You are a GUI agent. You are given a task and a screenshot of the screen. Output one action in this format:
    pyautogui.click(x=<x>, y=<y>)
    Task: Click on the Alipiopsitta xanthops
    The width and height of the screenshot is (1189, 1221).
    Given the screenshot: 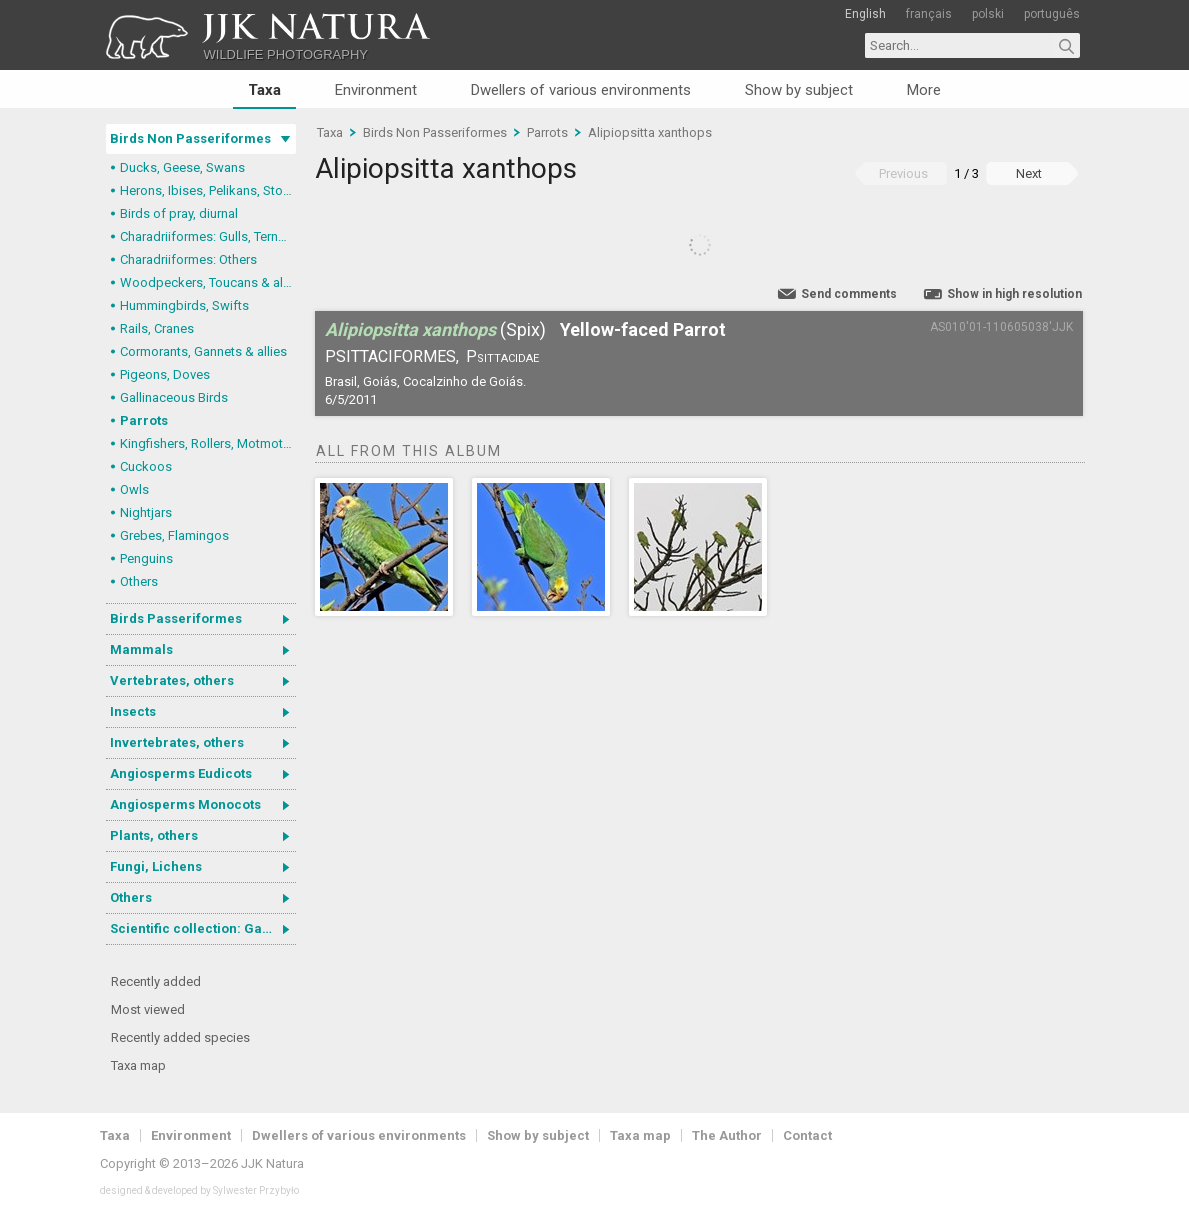 What is the action you would take?
    pyautogui.click(x=650, y=132)
    